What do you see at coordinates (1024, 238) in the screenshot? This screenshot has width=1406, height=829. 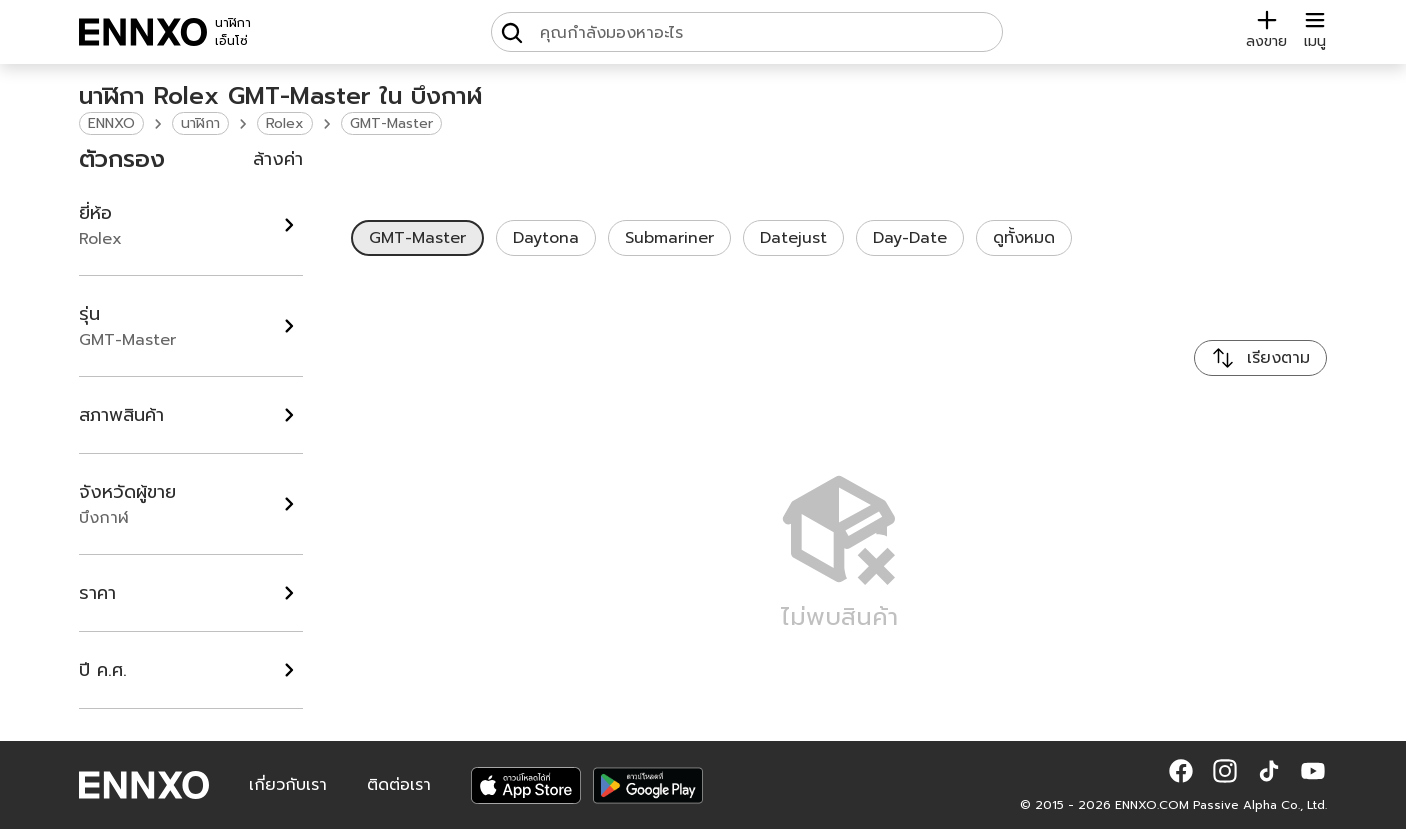 I see `ดูทั้งหมด` at bounding box center [1024, 238].